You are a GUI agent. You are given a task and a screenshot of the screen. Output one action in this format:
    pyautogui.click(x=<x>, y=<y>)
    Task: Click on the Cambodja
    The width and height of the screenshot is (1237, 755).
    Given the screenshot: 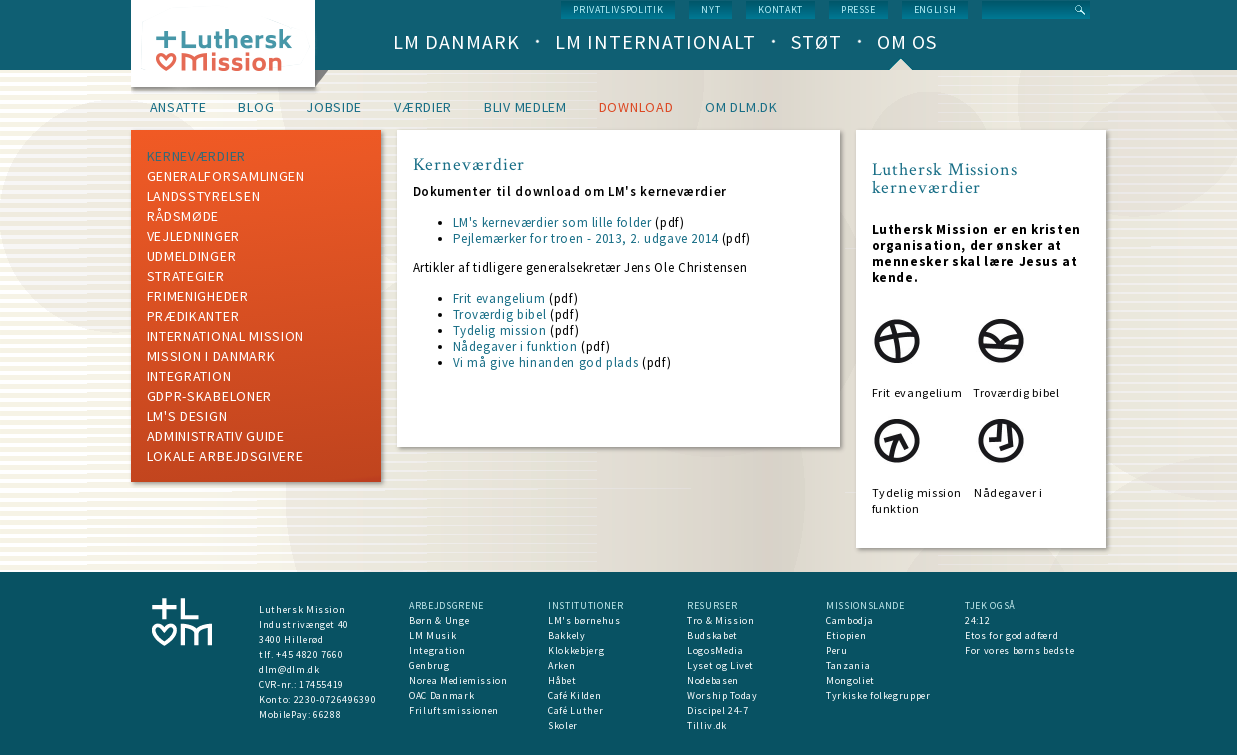 What is the action you would take?
    pyautogui.click(x=849, y=620)
    